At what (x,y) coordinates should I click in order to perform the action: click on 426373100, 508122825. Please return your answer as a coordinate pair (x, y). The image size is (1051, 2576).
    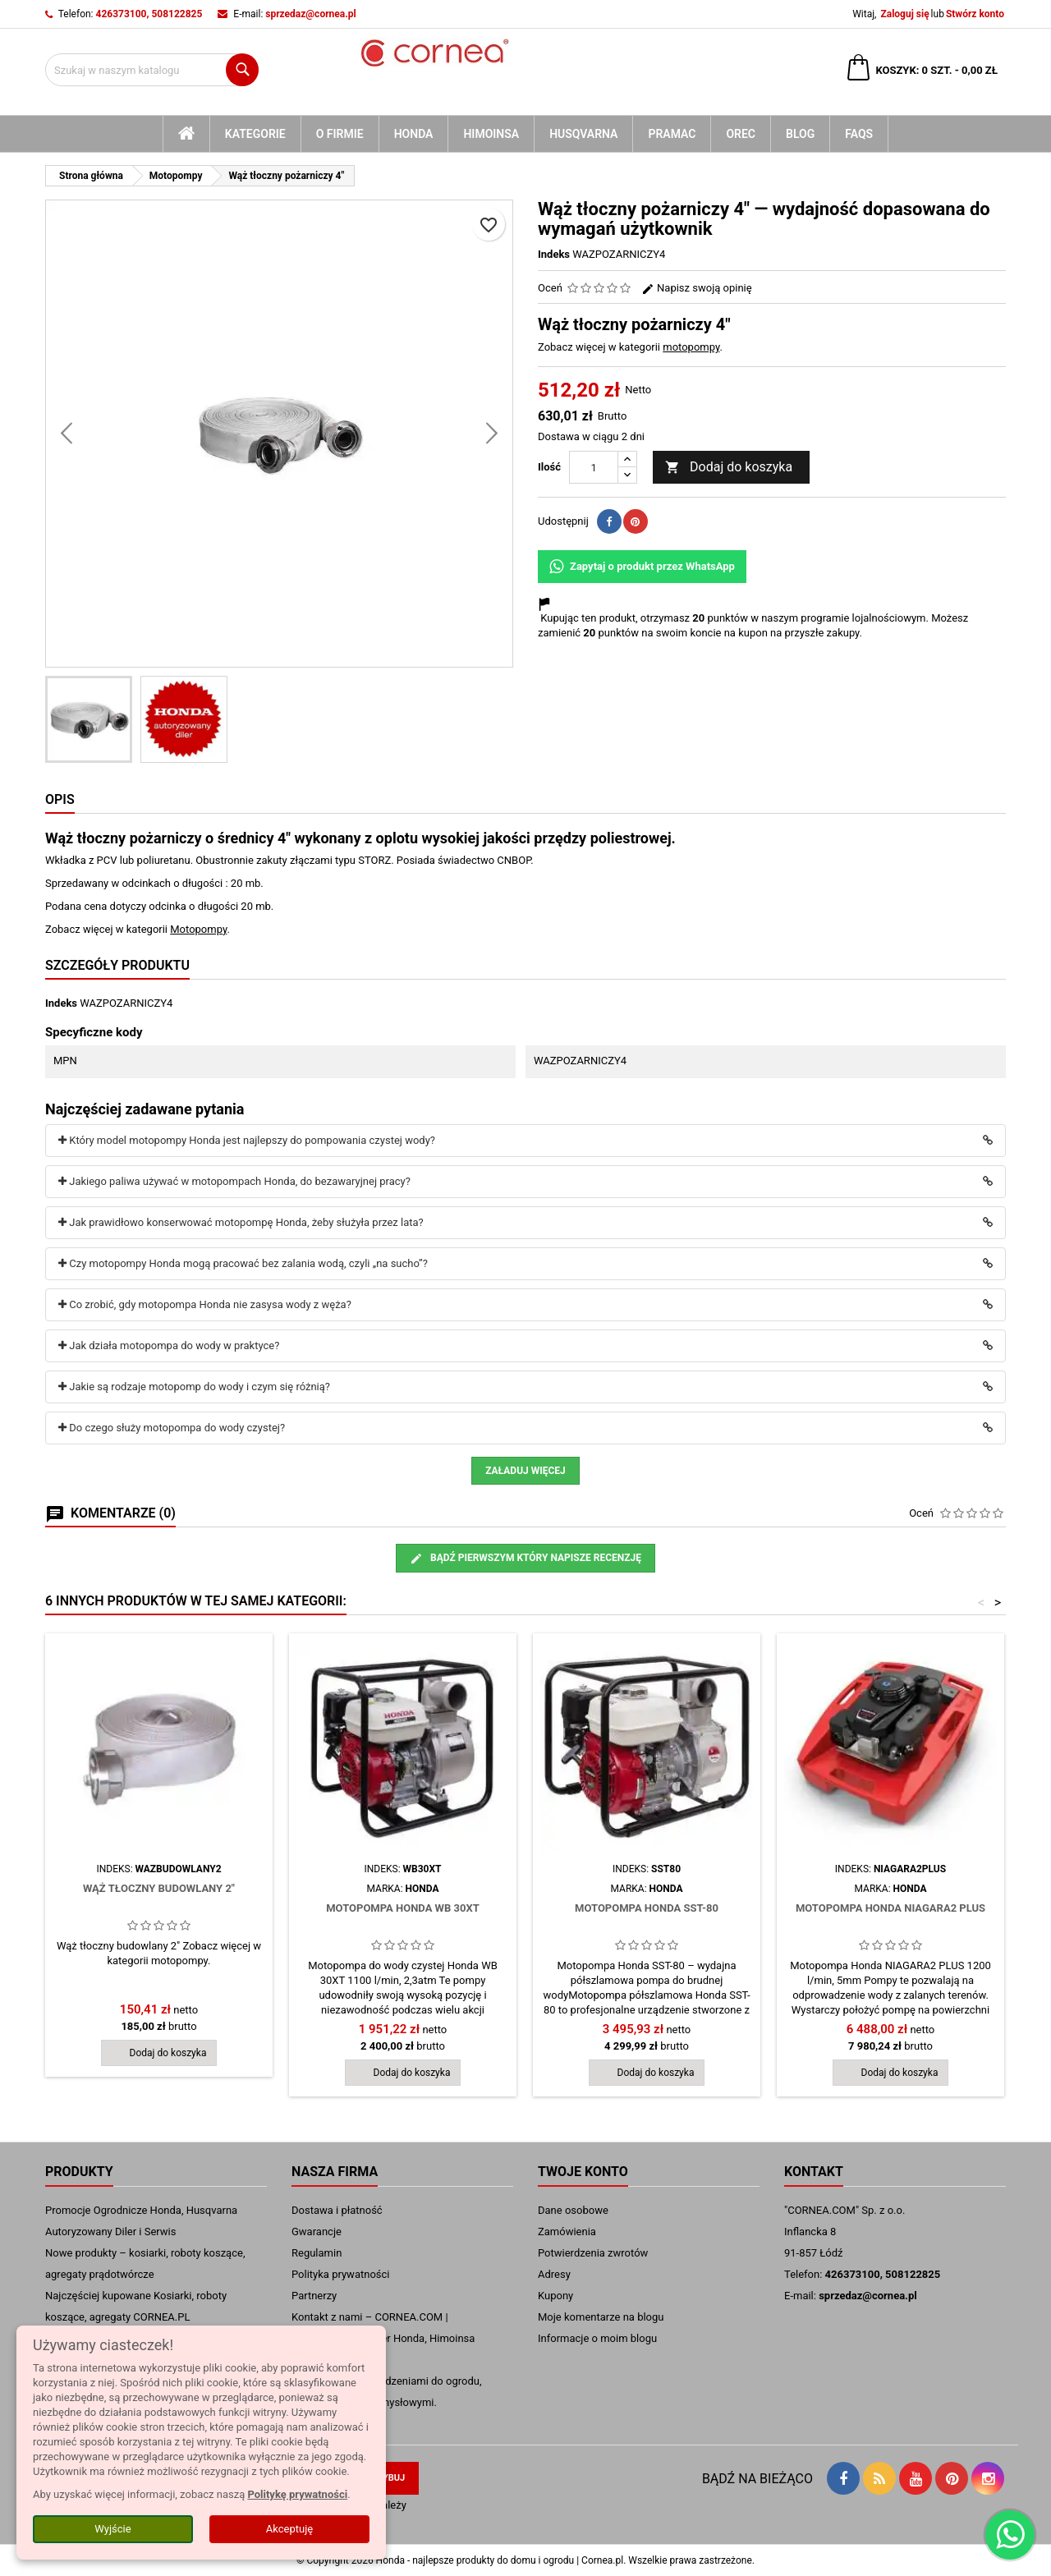
    Looking at the image, I should click on (149, 14).